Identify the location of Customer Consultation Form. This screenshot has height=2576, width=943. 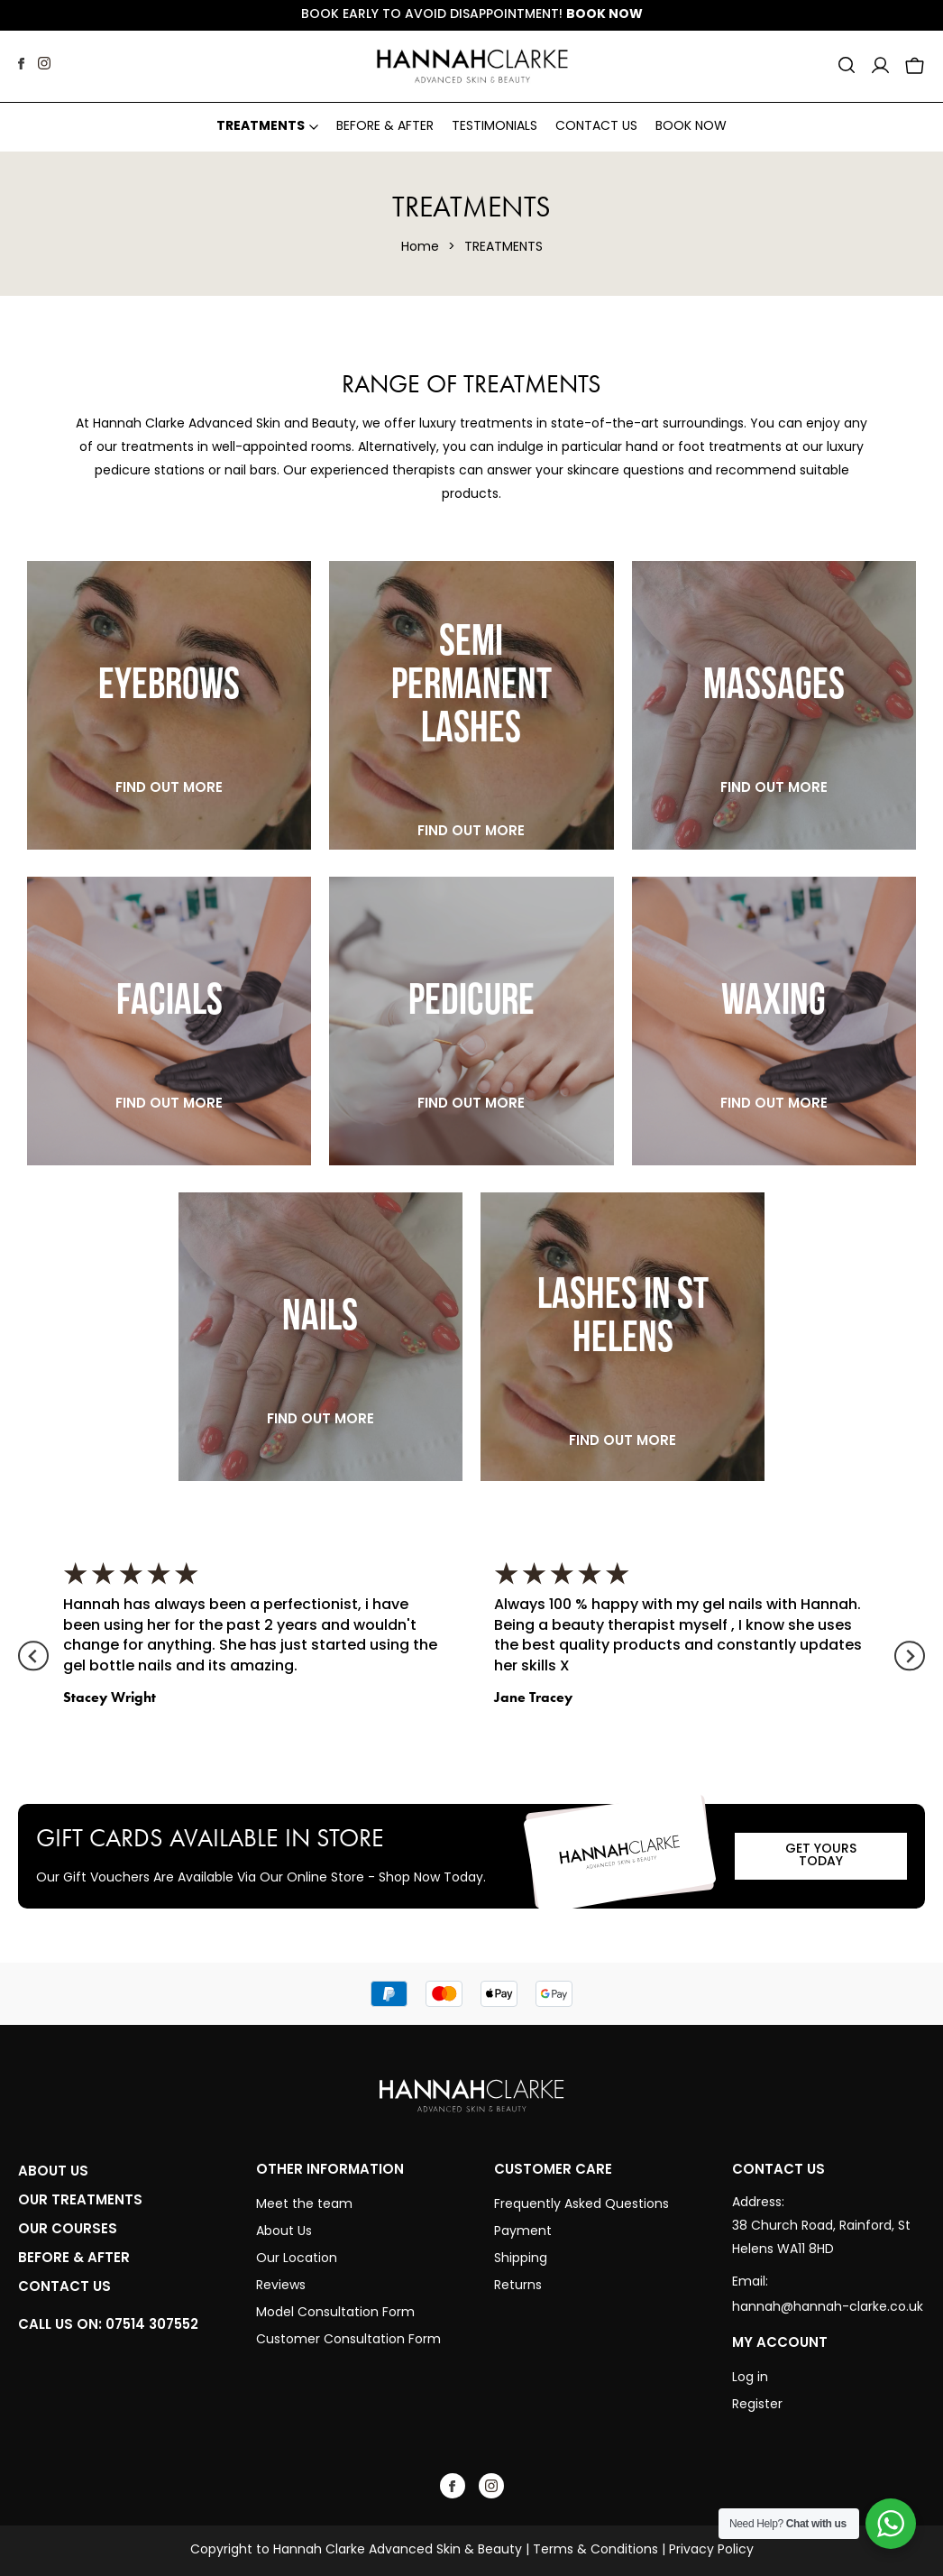
(348, 2340).